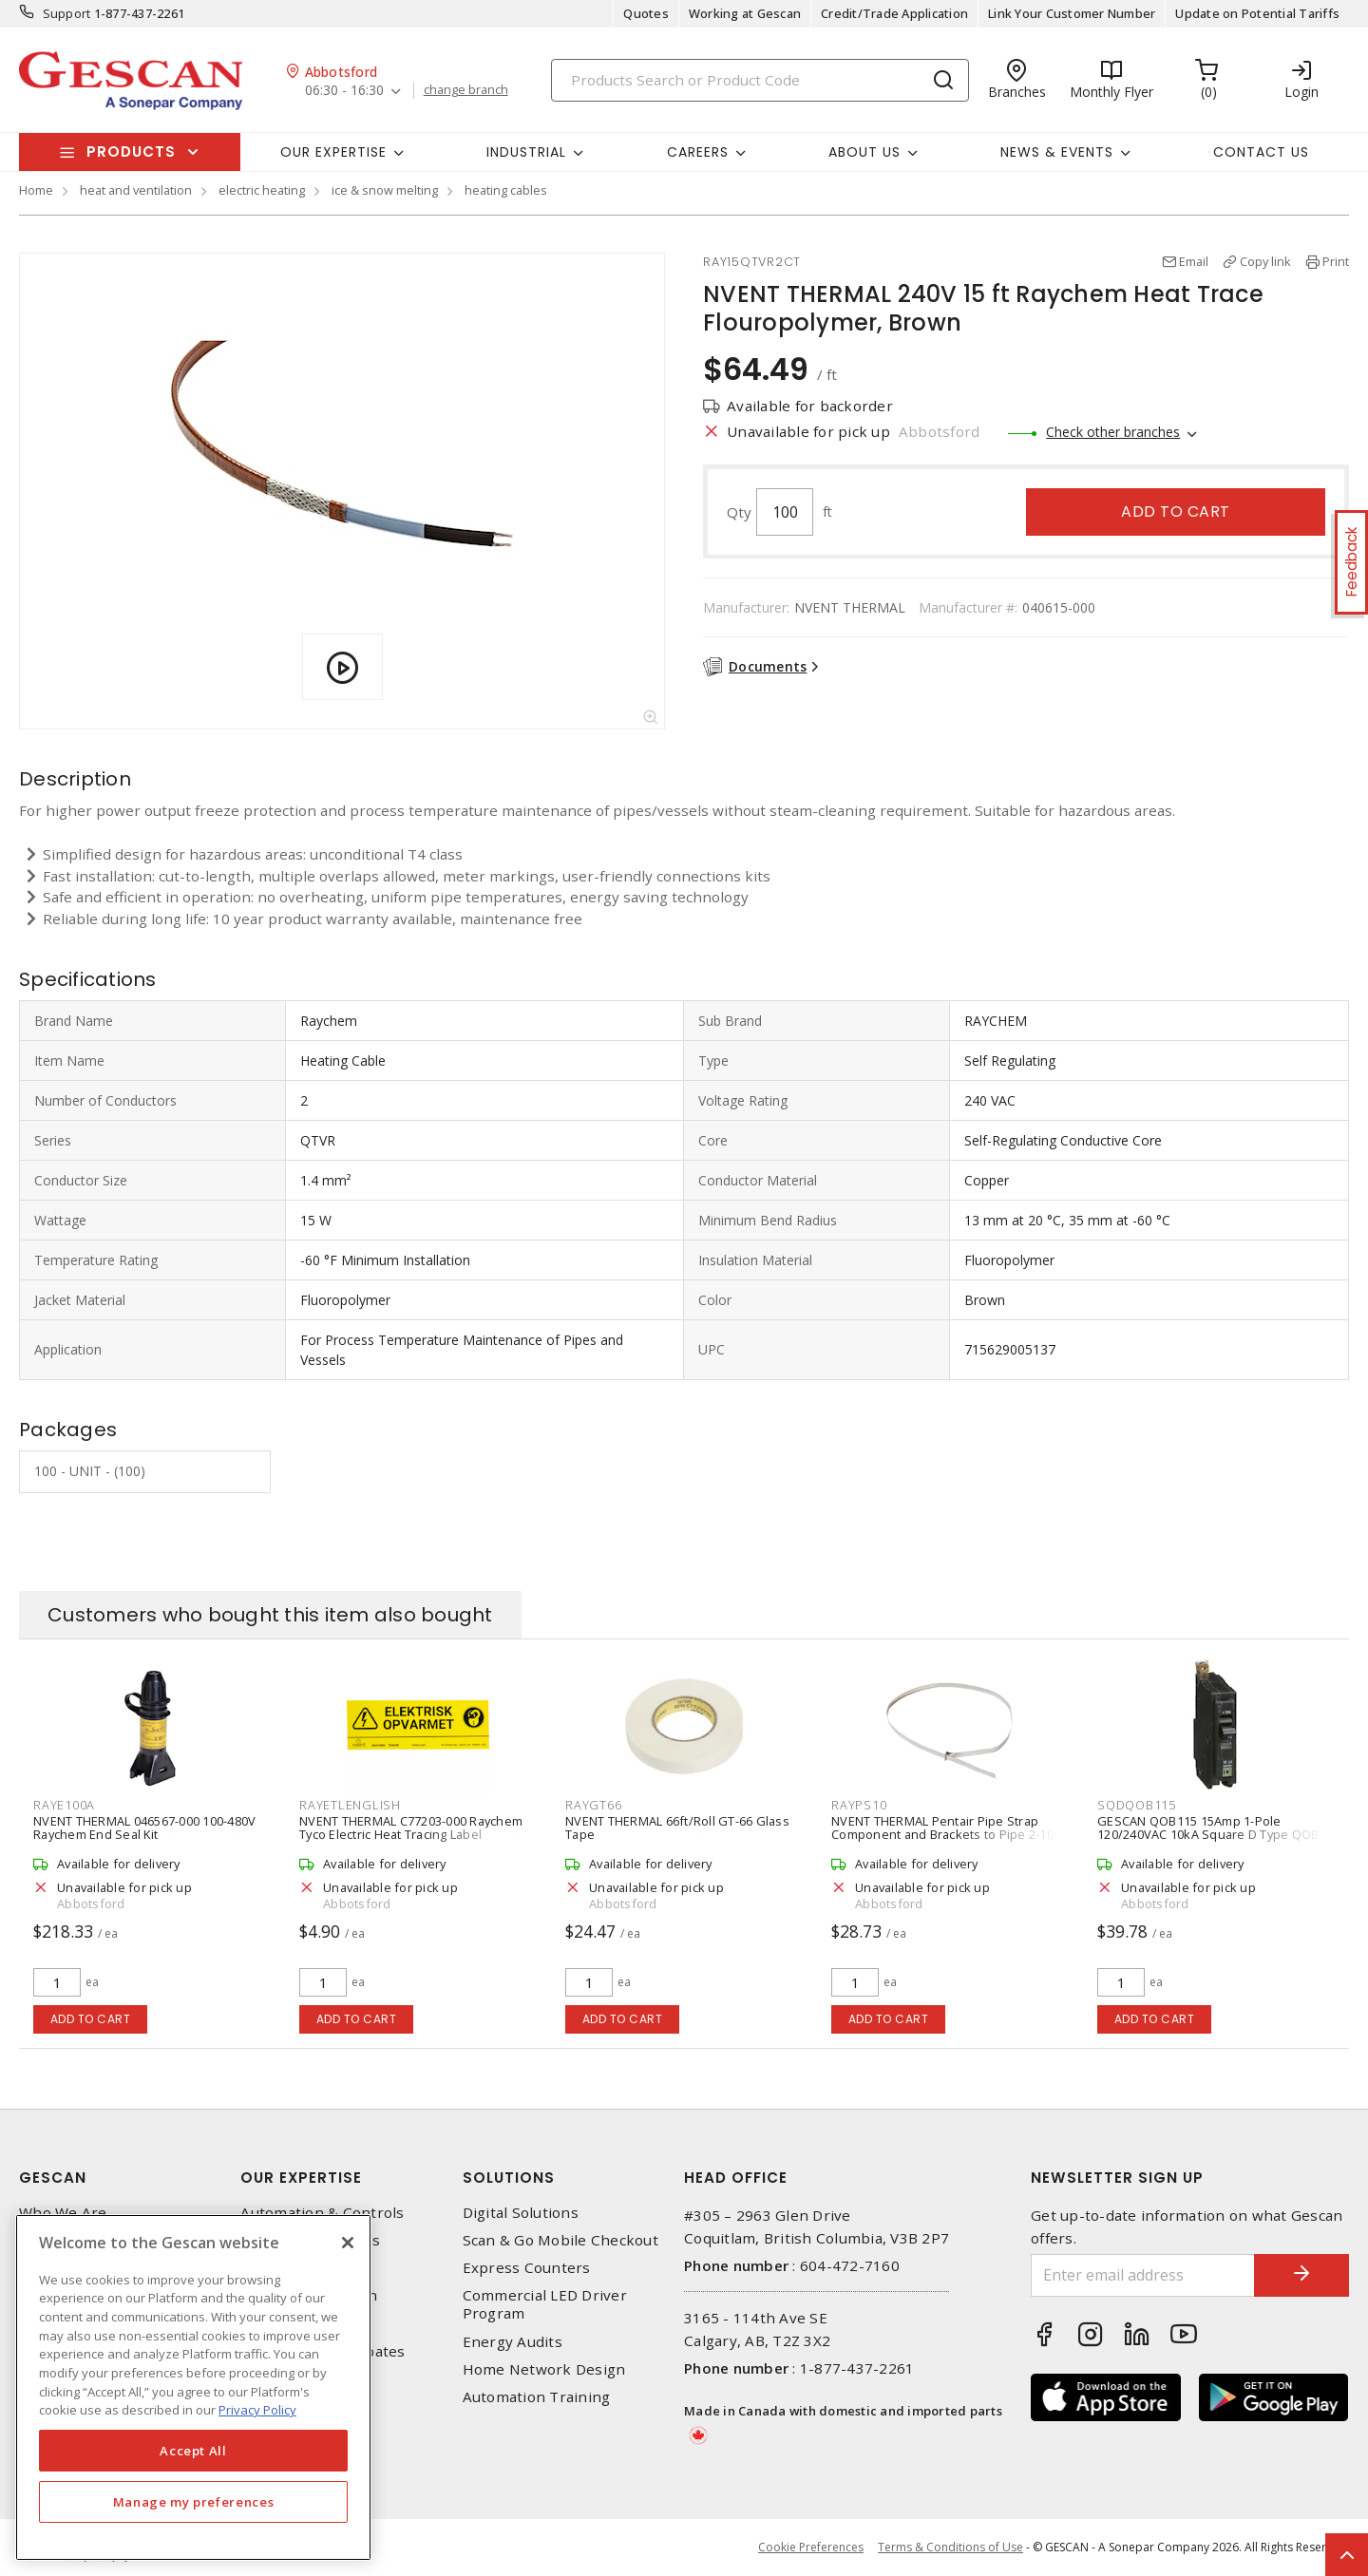 The image size is (1368, 2576). What do you see at coordinates (261, 190) in the screenshot?
I see `electric heating` at bounding box center [261, 190].